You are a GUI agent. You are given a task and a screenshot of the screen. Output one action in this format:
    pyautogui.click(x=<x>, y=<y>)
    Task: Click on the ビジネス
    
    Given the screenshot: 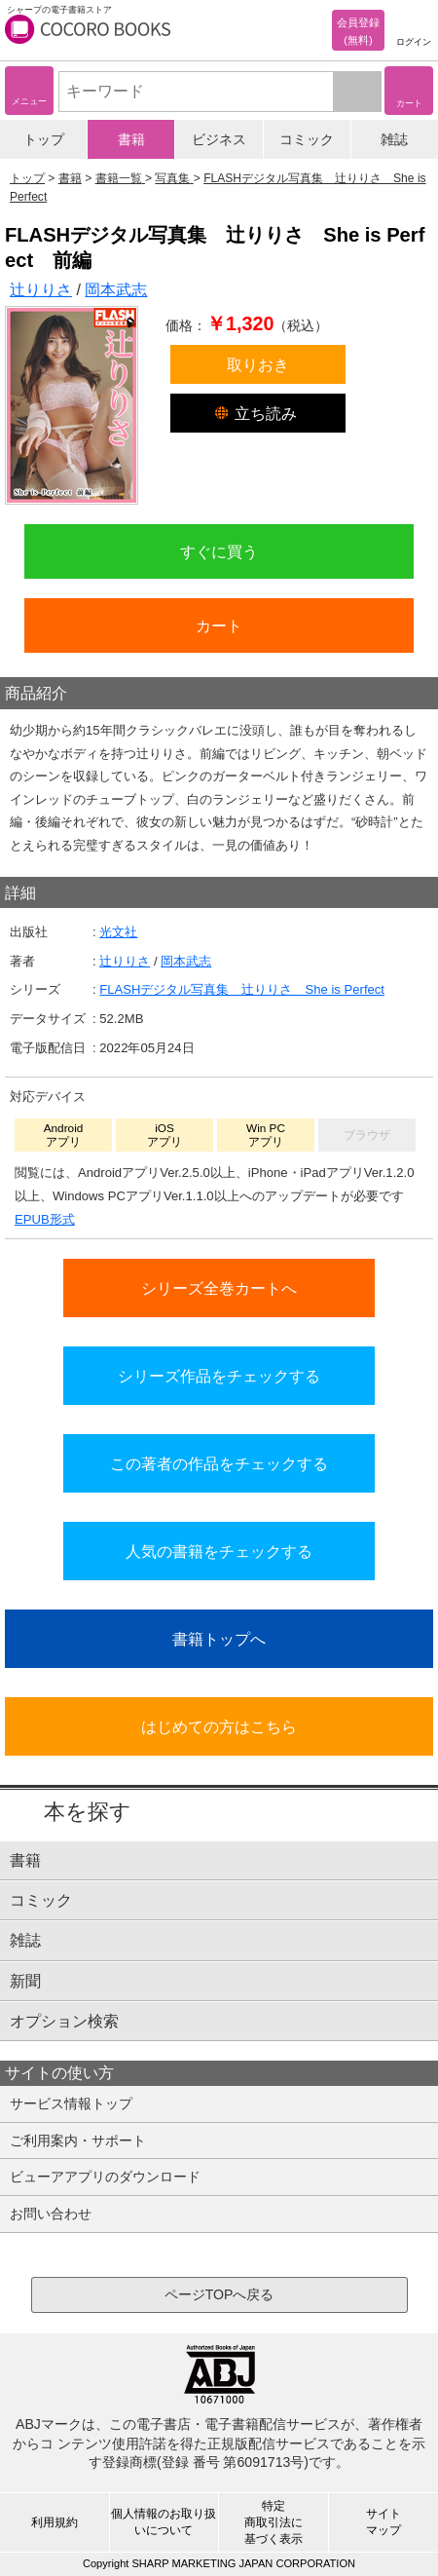 What is the action you would take?
    pyautogui.click(x=219, y=139)
    